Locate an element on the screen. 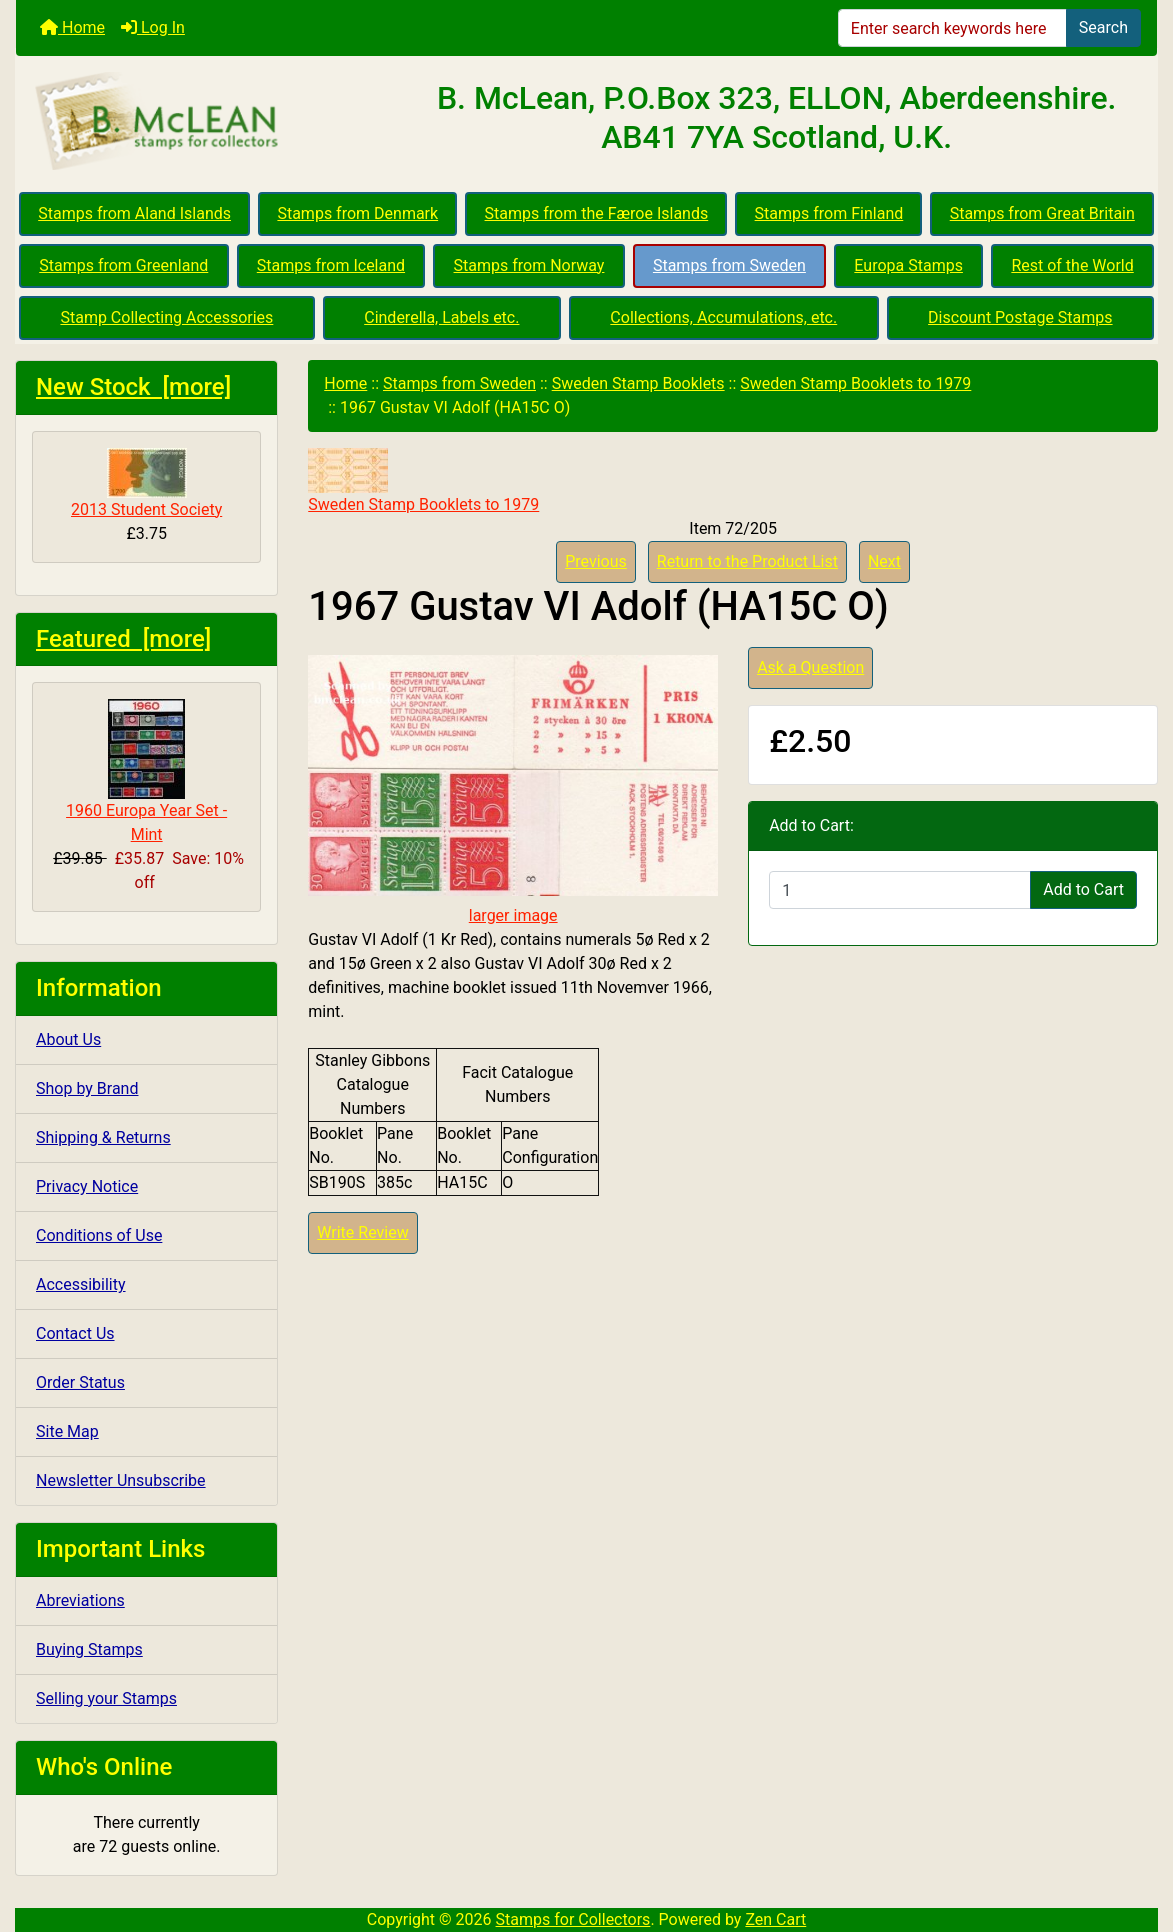  Contact Us is located at coordinates (75, 1333).